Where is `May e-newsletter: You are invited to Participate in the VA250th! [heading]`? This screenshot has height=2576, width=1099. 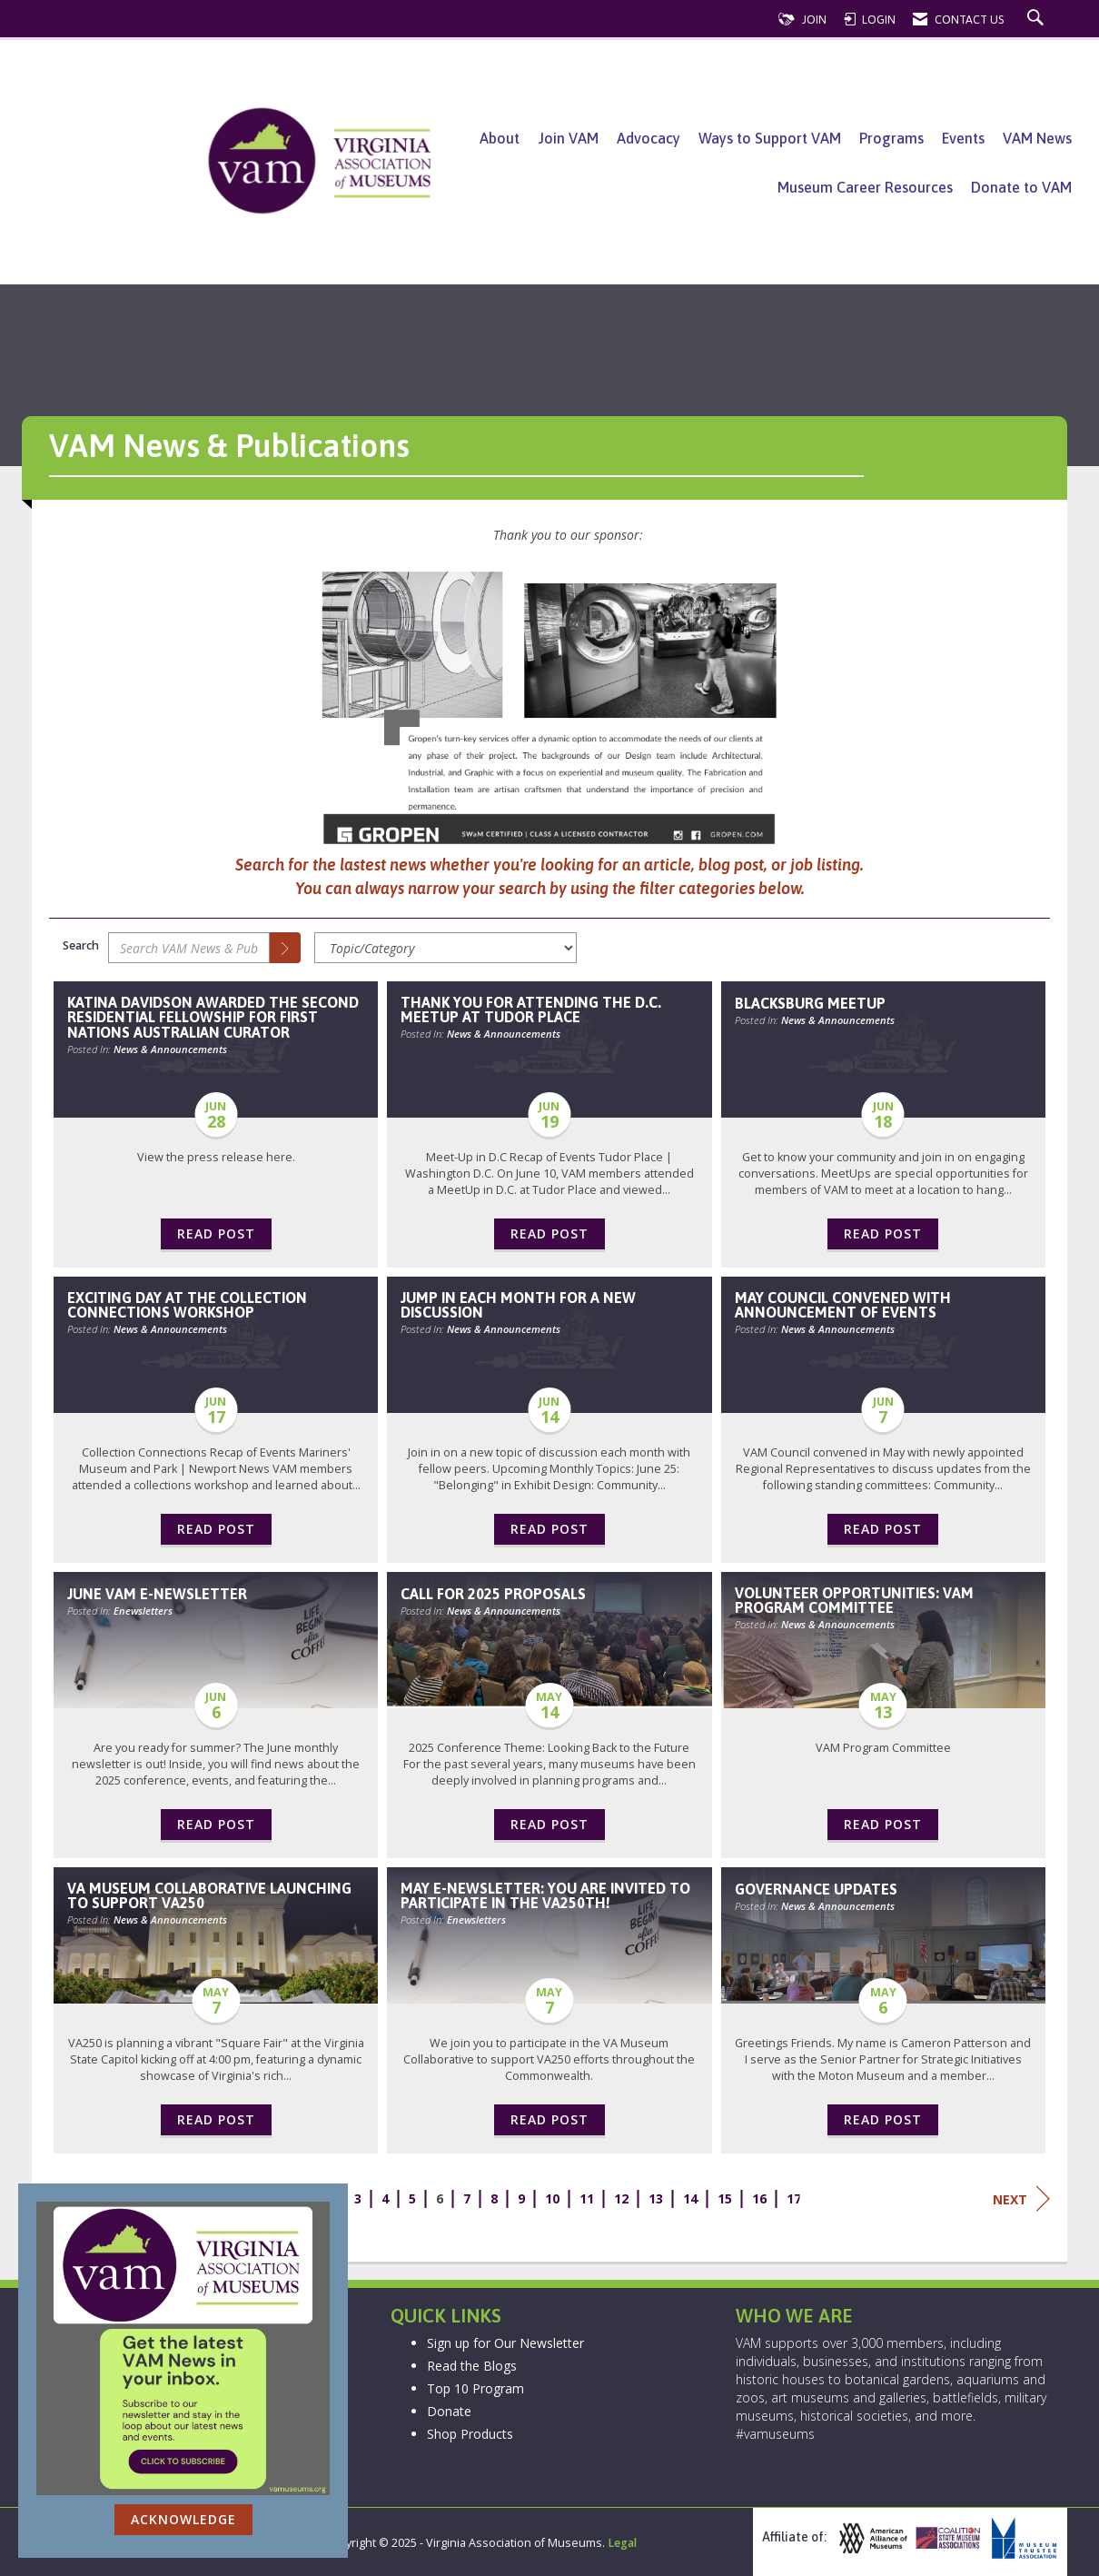
May e-newsletter: You are invited to Participate in the VA250th! [heading] is located at coordinates (545, 1895).